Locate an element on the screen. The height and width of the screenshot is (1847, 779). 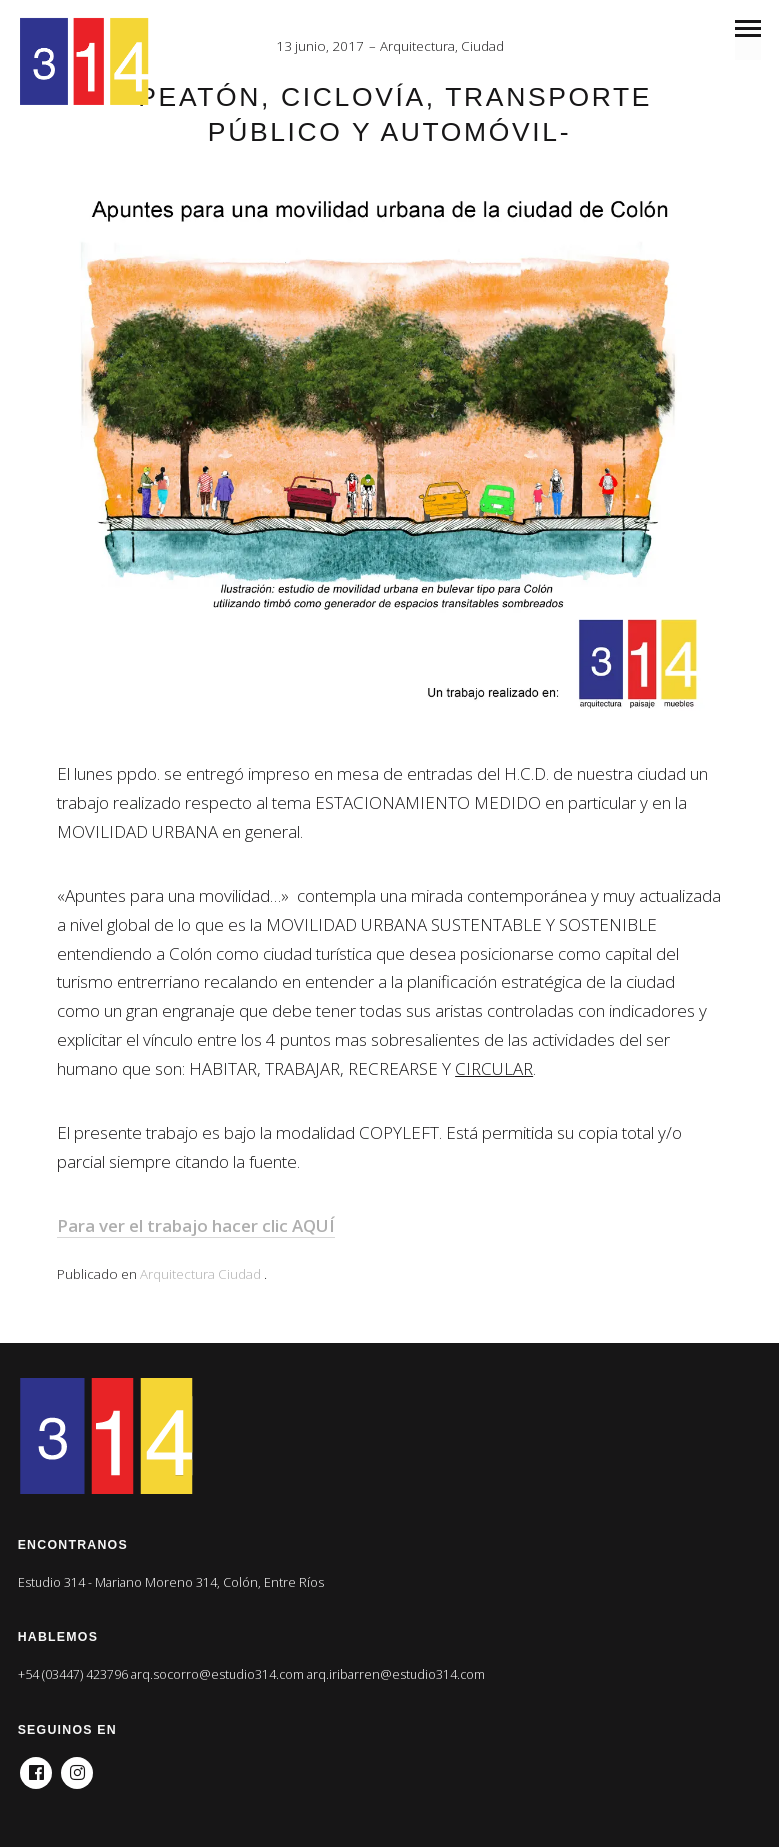
Para ver el trabajo hacer clic AQUÍ is located at coordinates (196, 1225).